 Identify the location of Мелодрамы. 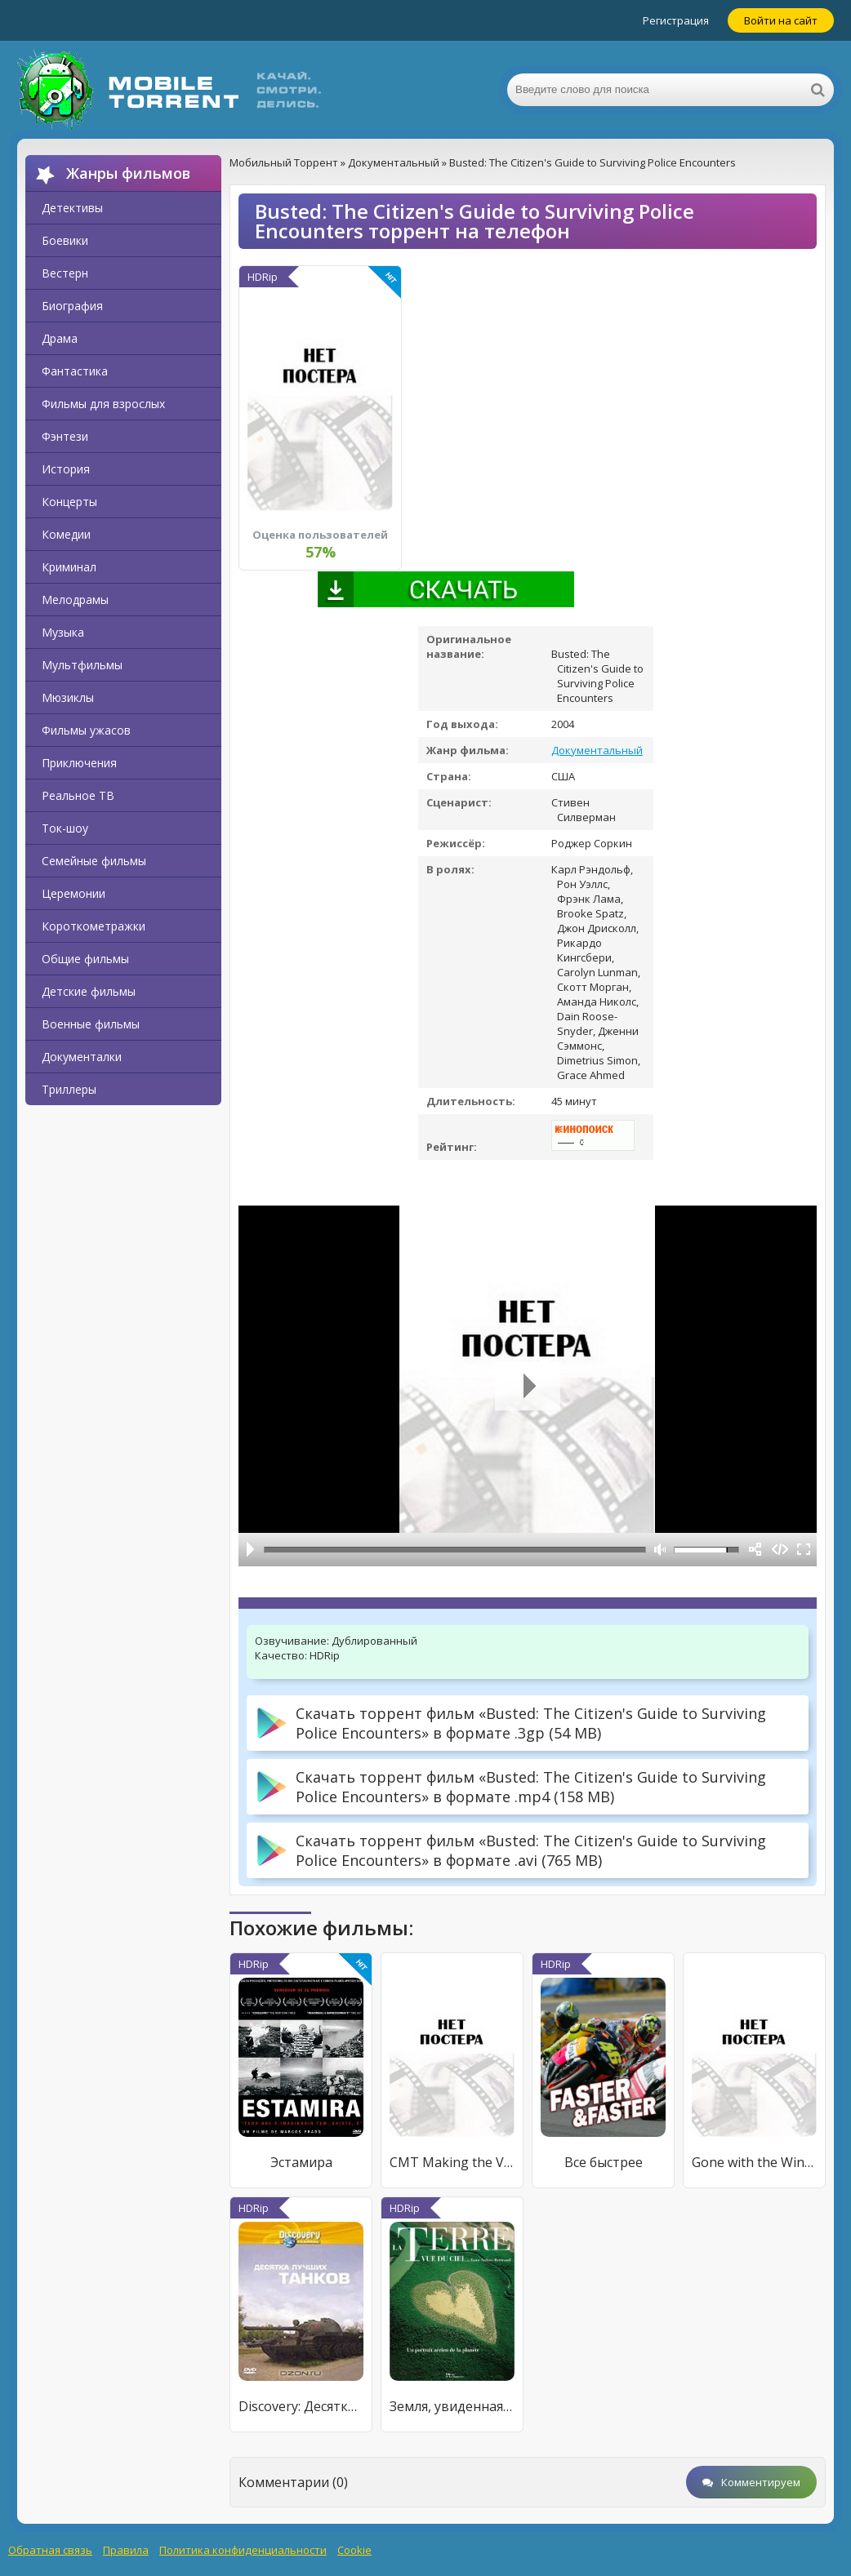
(75, 599).